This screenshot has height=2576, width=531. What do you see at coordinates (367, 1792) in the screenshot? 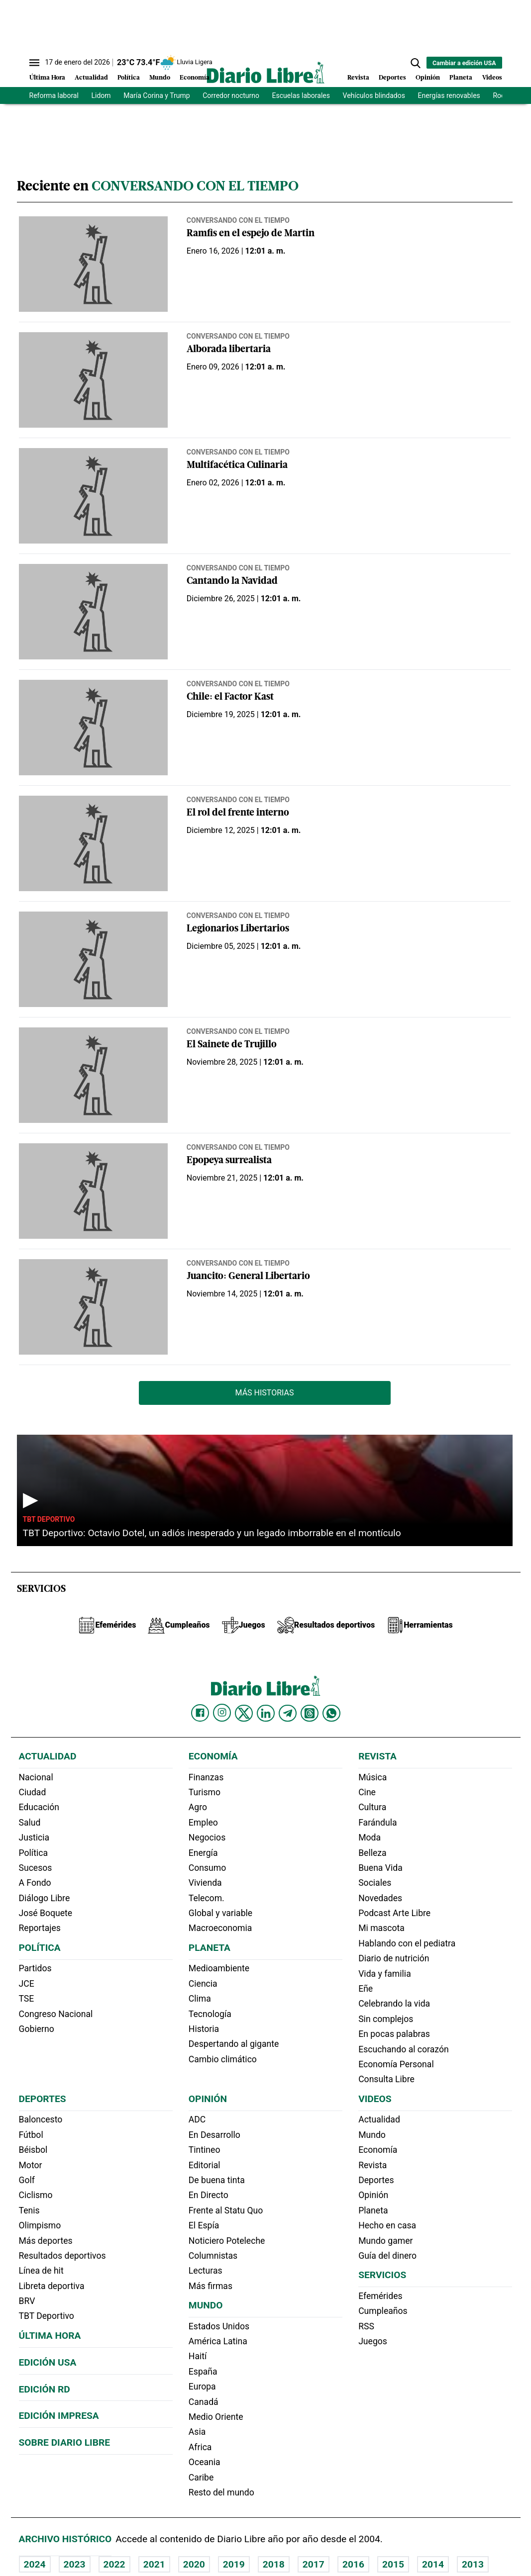
I see `Cine` at bounding box center [367, 1792].